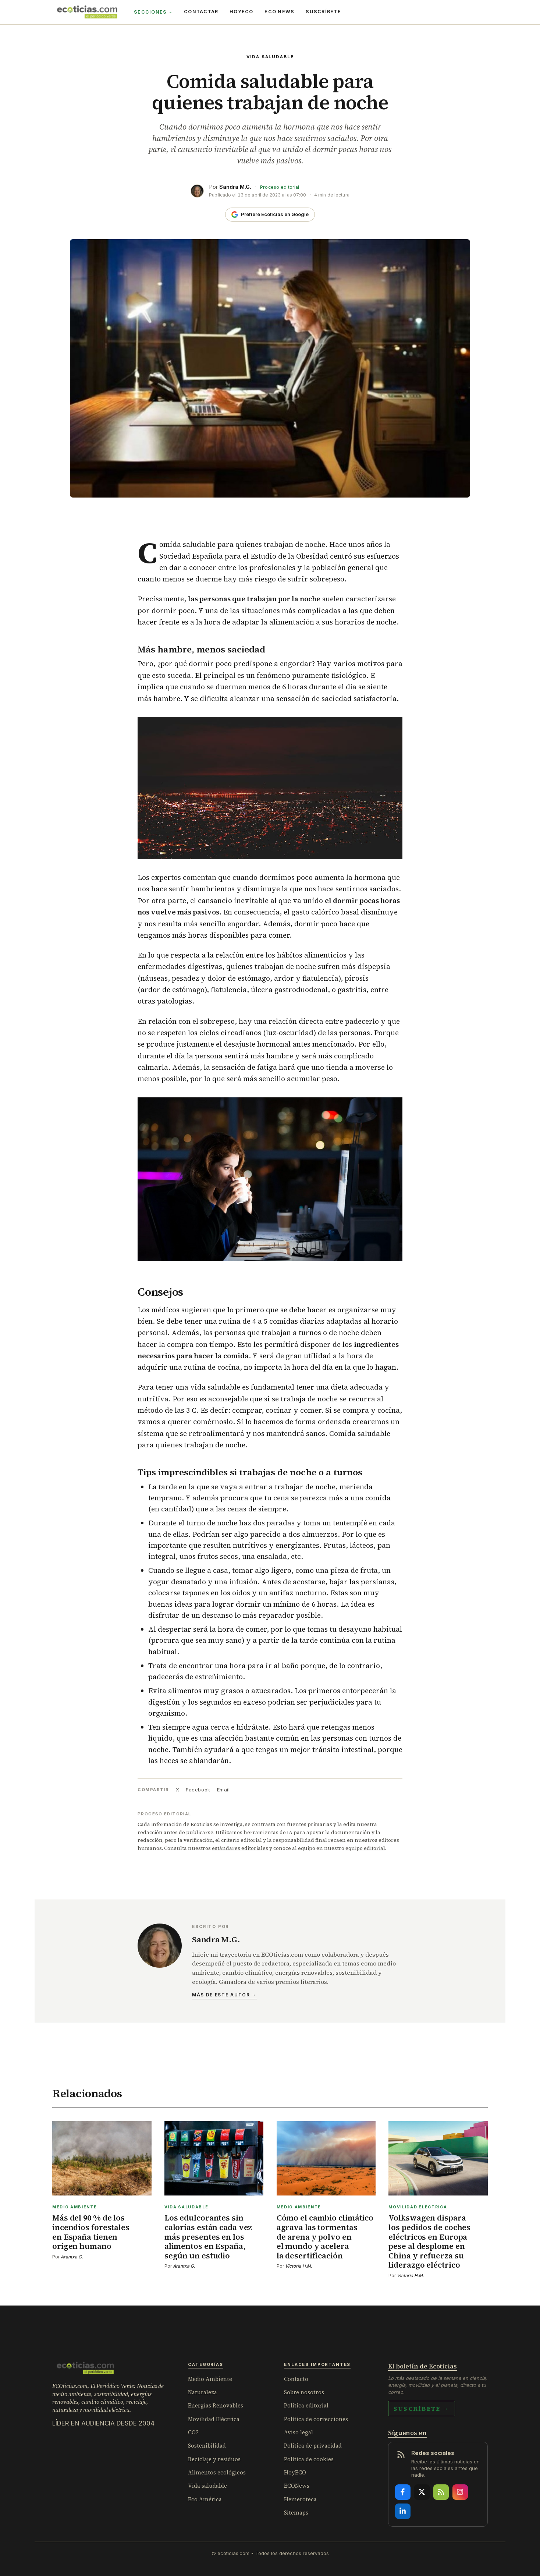 The image size is (540, 2576). I want to click on Sobre nosotros, so click(304, 2392).